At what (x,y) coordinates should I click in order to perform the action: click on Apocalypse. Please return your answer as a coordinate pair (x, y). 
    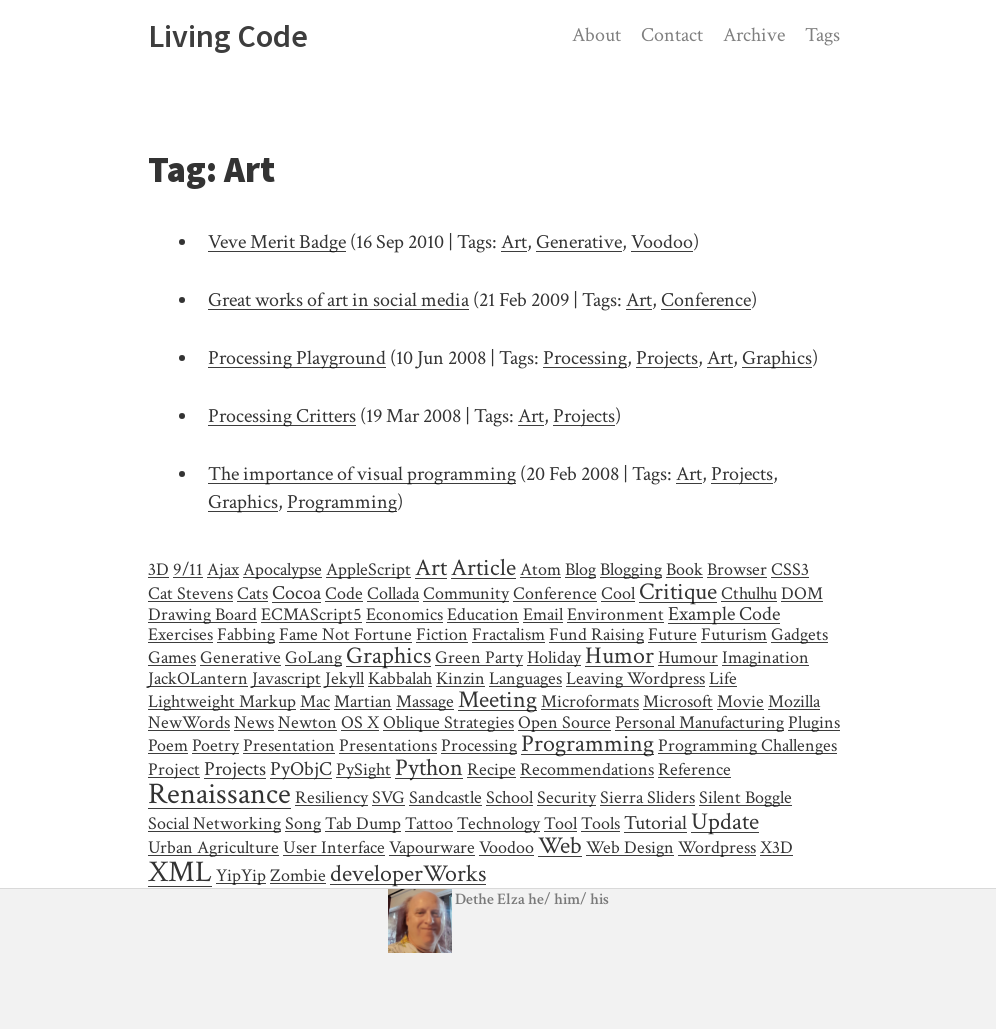
    Looking at the image, I should click on (282, 569).